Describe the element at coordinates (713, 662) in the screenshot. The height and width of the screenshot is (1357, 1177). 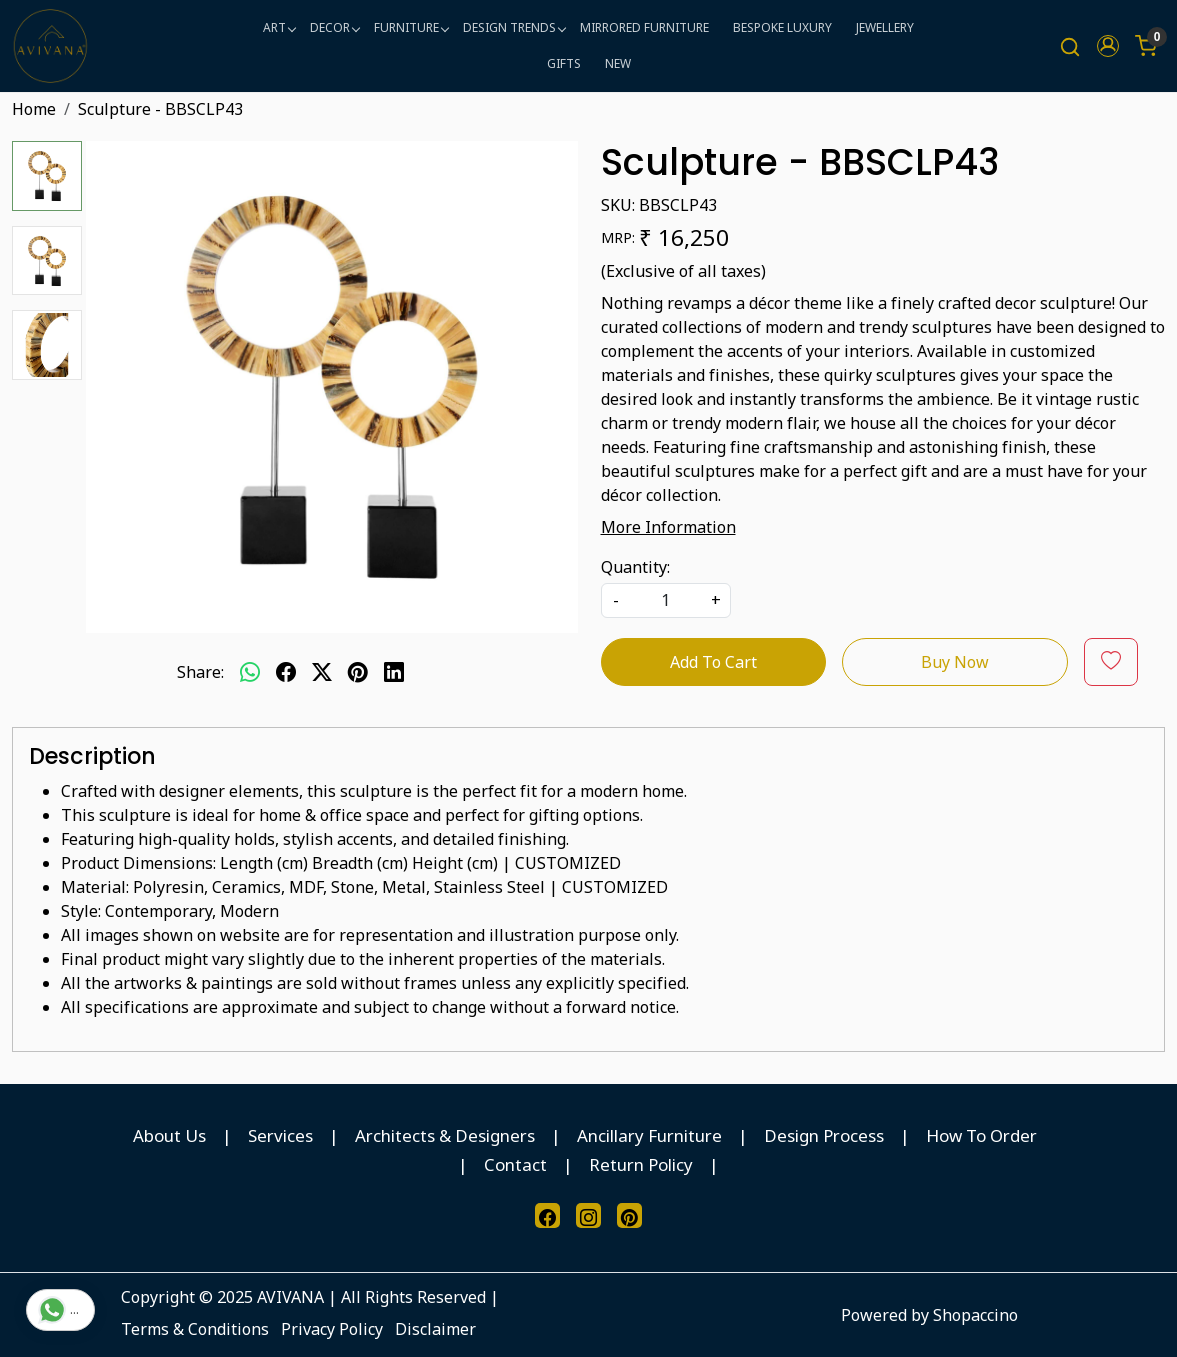
I see `Add To Cart` at that location.